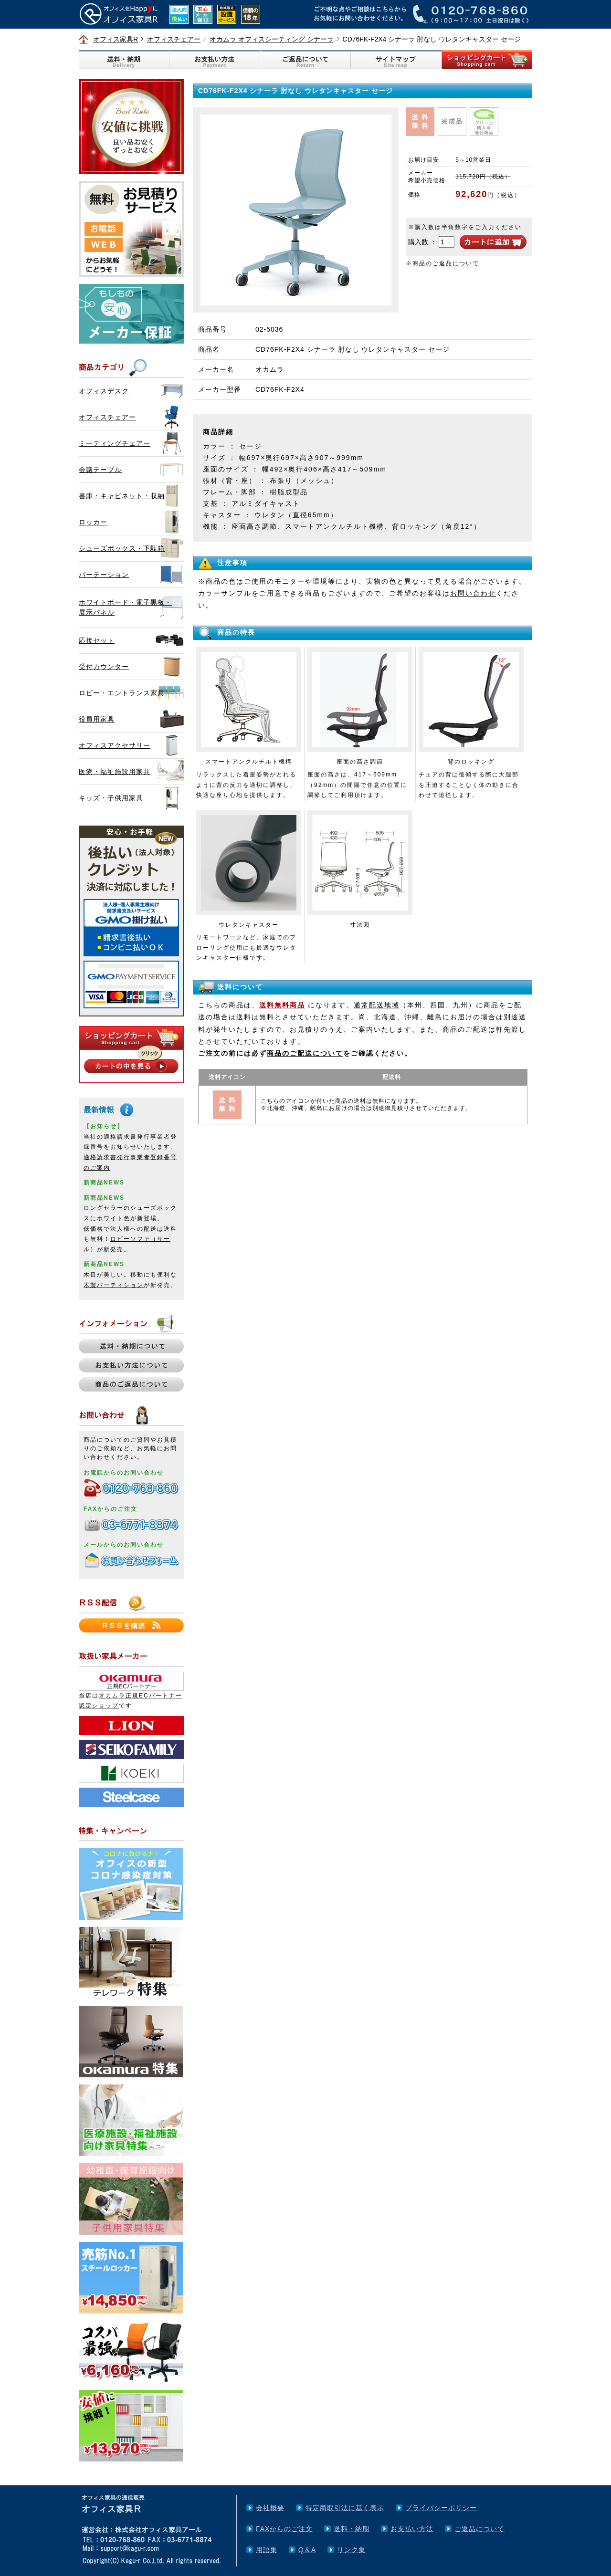  I want to click on 医療・福祉施設用家具, so click(114, 771).